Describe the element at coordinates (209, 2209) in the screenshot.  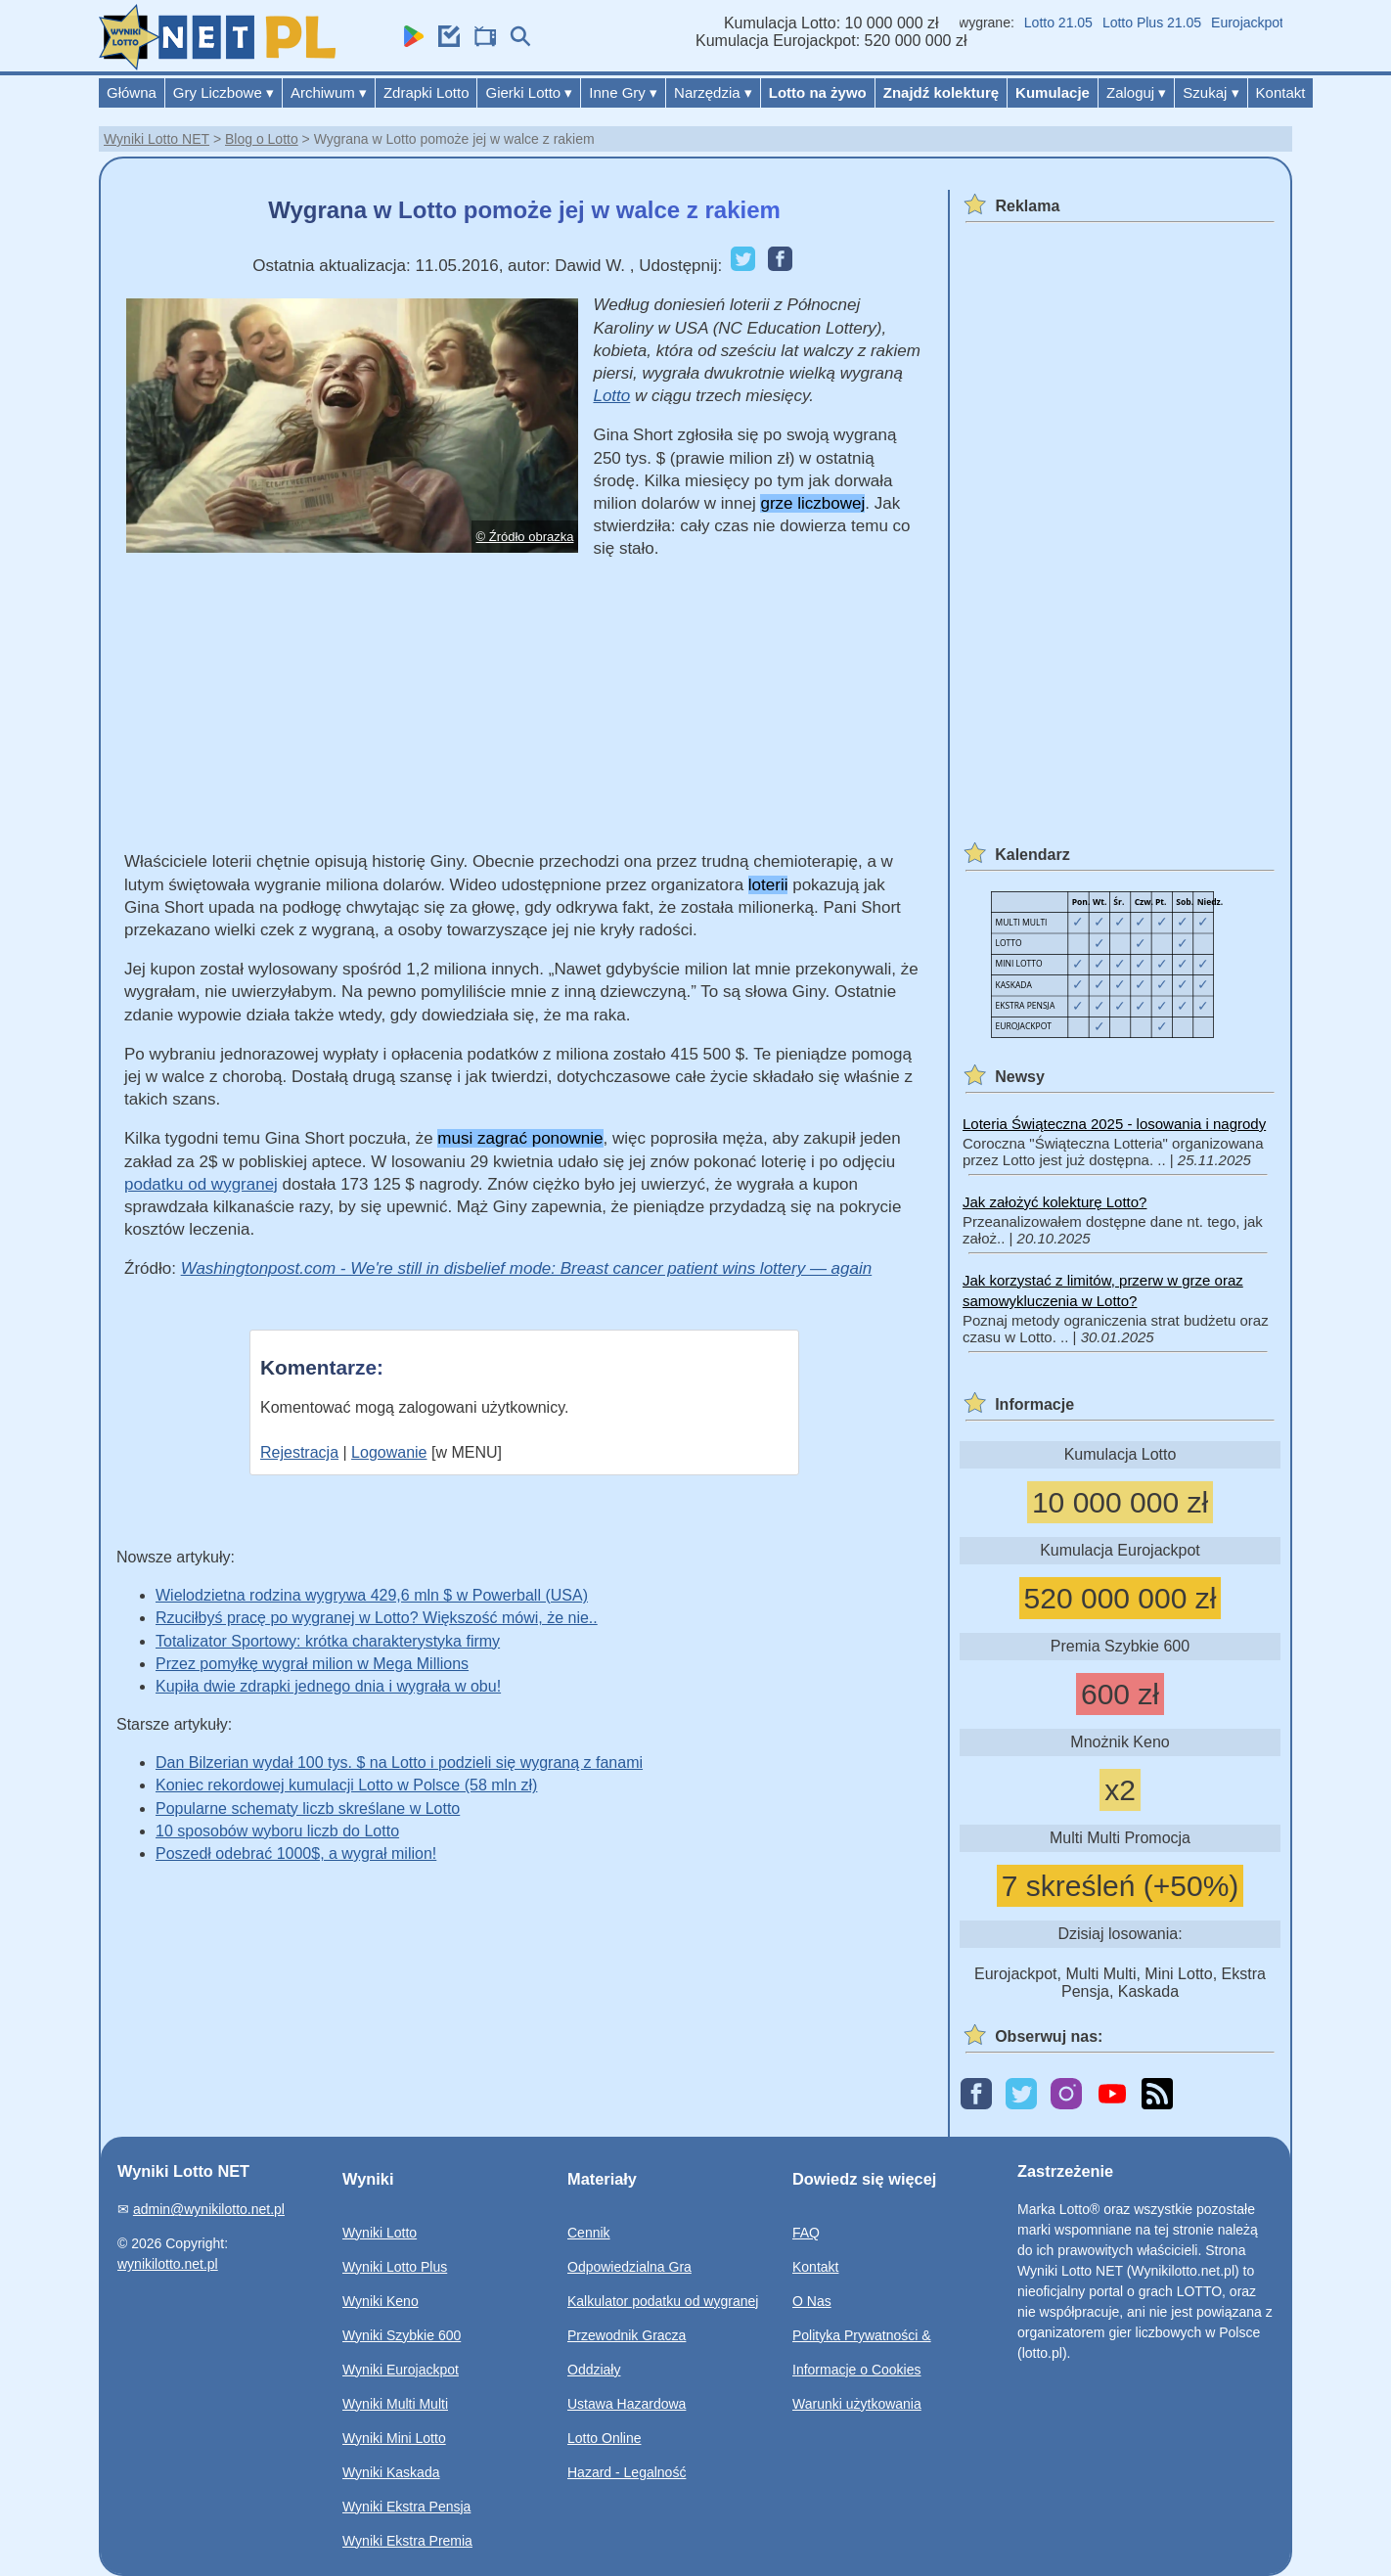
I see `admin@wynikilotto.net.pl` at that location.